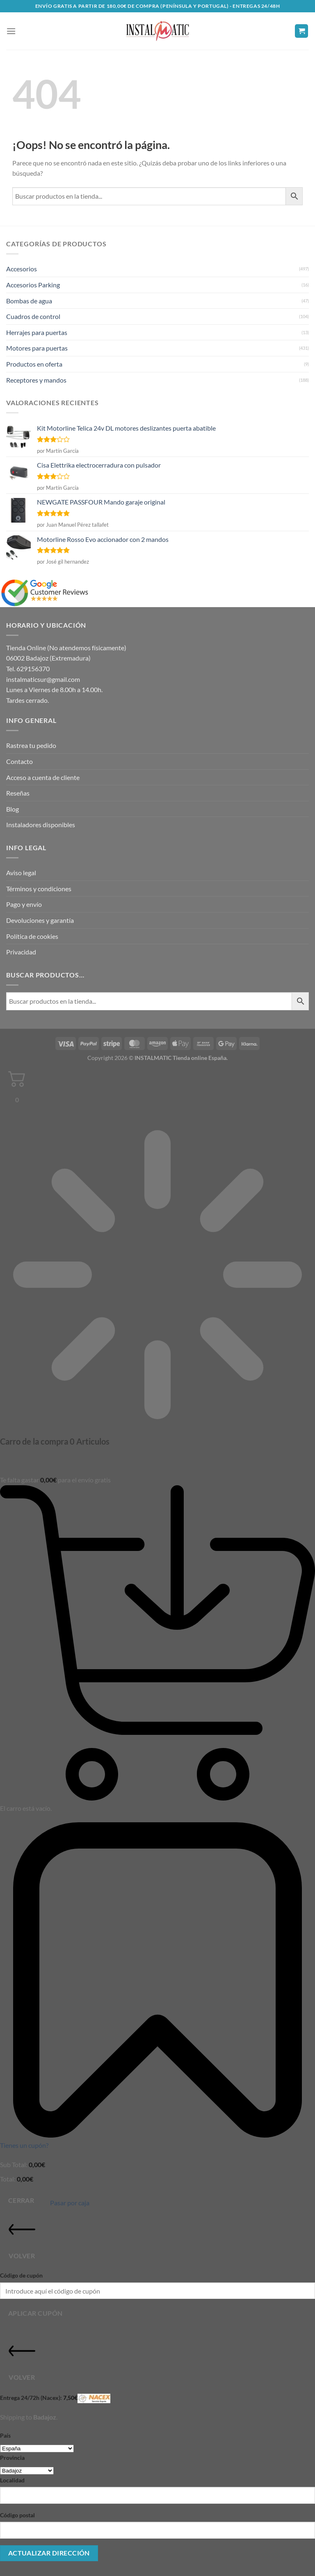  What do you see at coordinates (32, 936) in the screenshot?
I see `Política de cookies` at bounding box center [32, 936].